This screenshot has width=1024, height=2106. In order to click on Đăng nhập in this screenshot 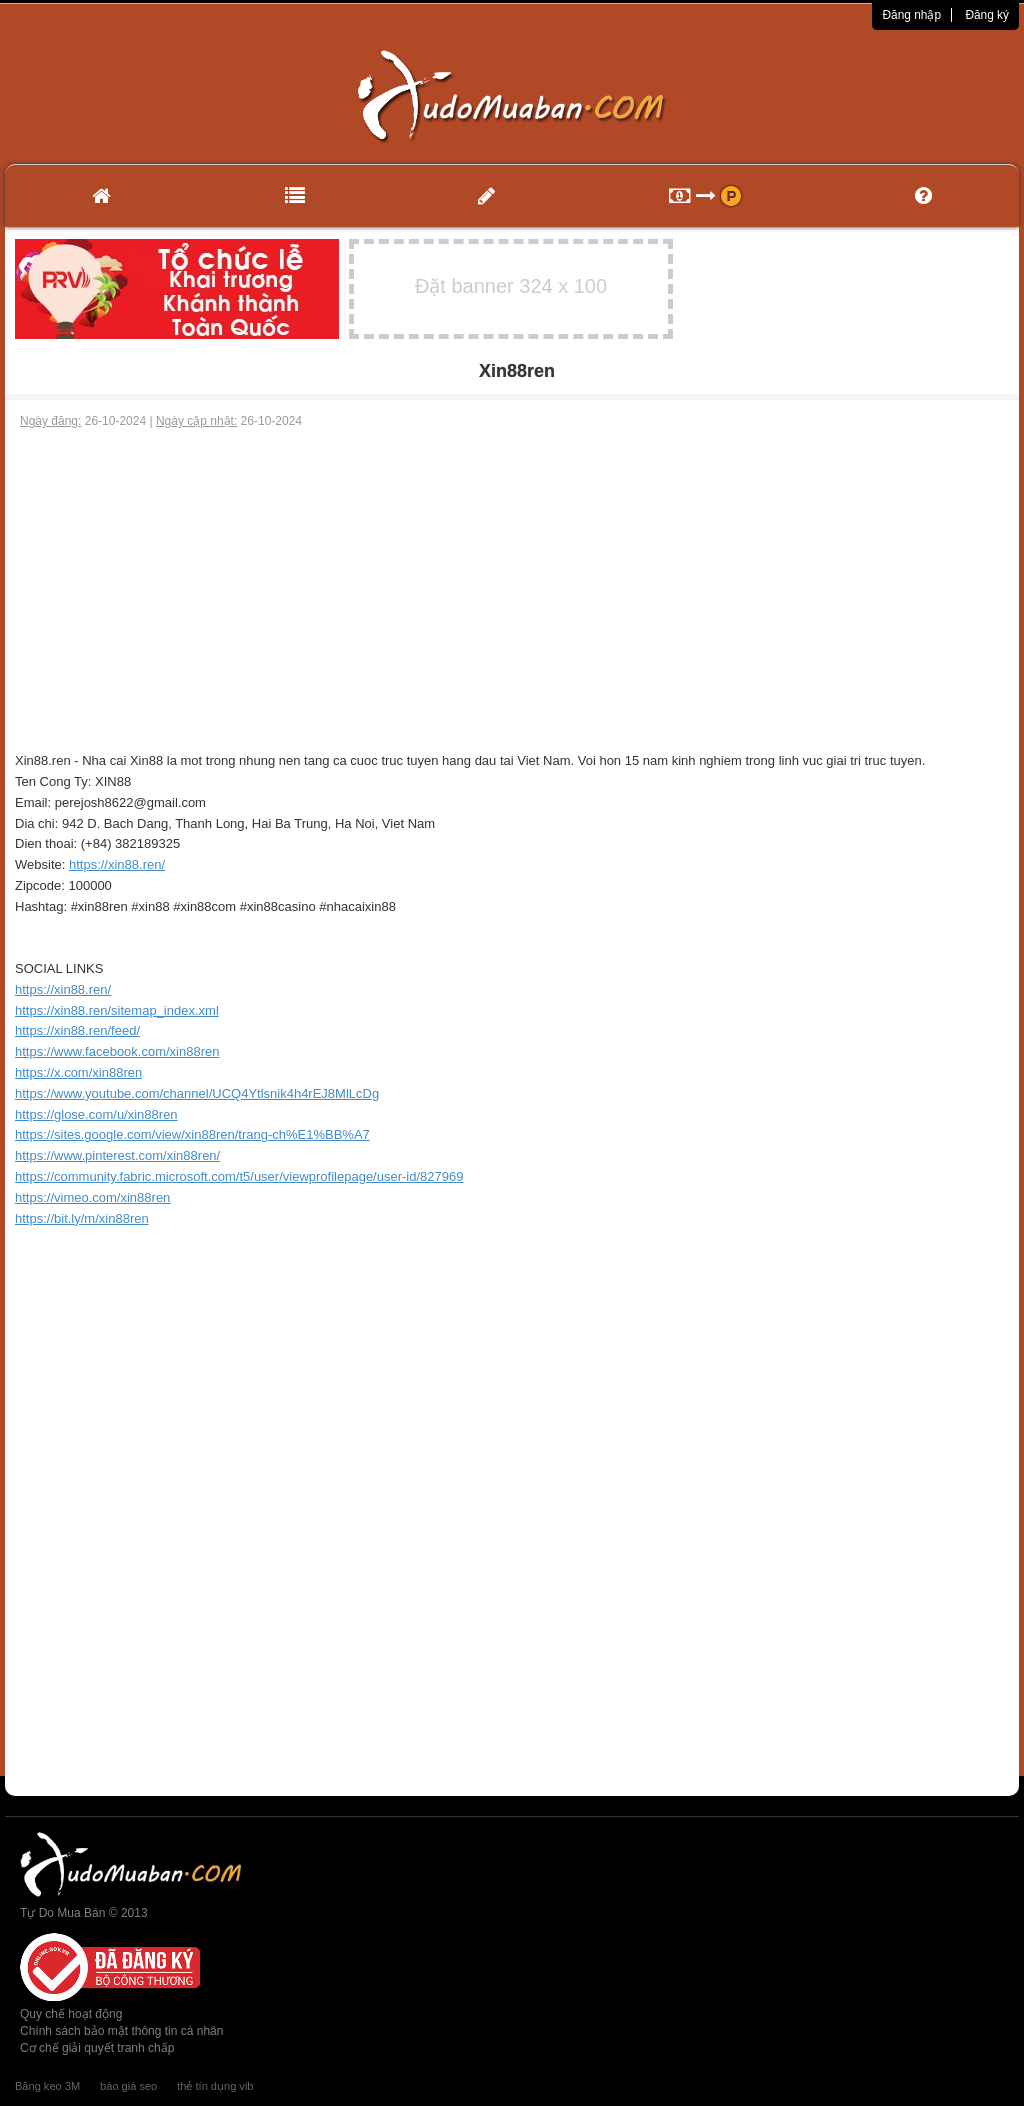, I will do `click(911, 15)`.